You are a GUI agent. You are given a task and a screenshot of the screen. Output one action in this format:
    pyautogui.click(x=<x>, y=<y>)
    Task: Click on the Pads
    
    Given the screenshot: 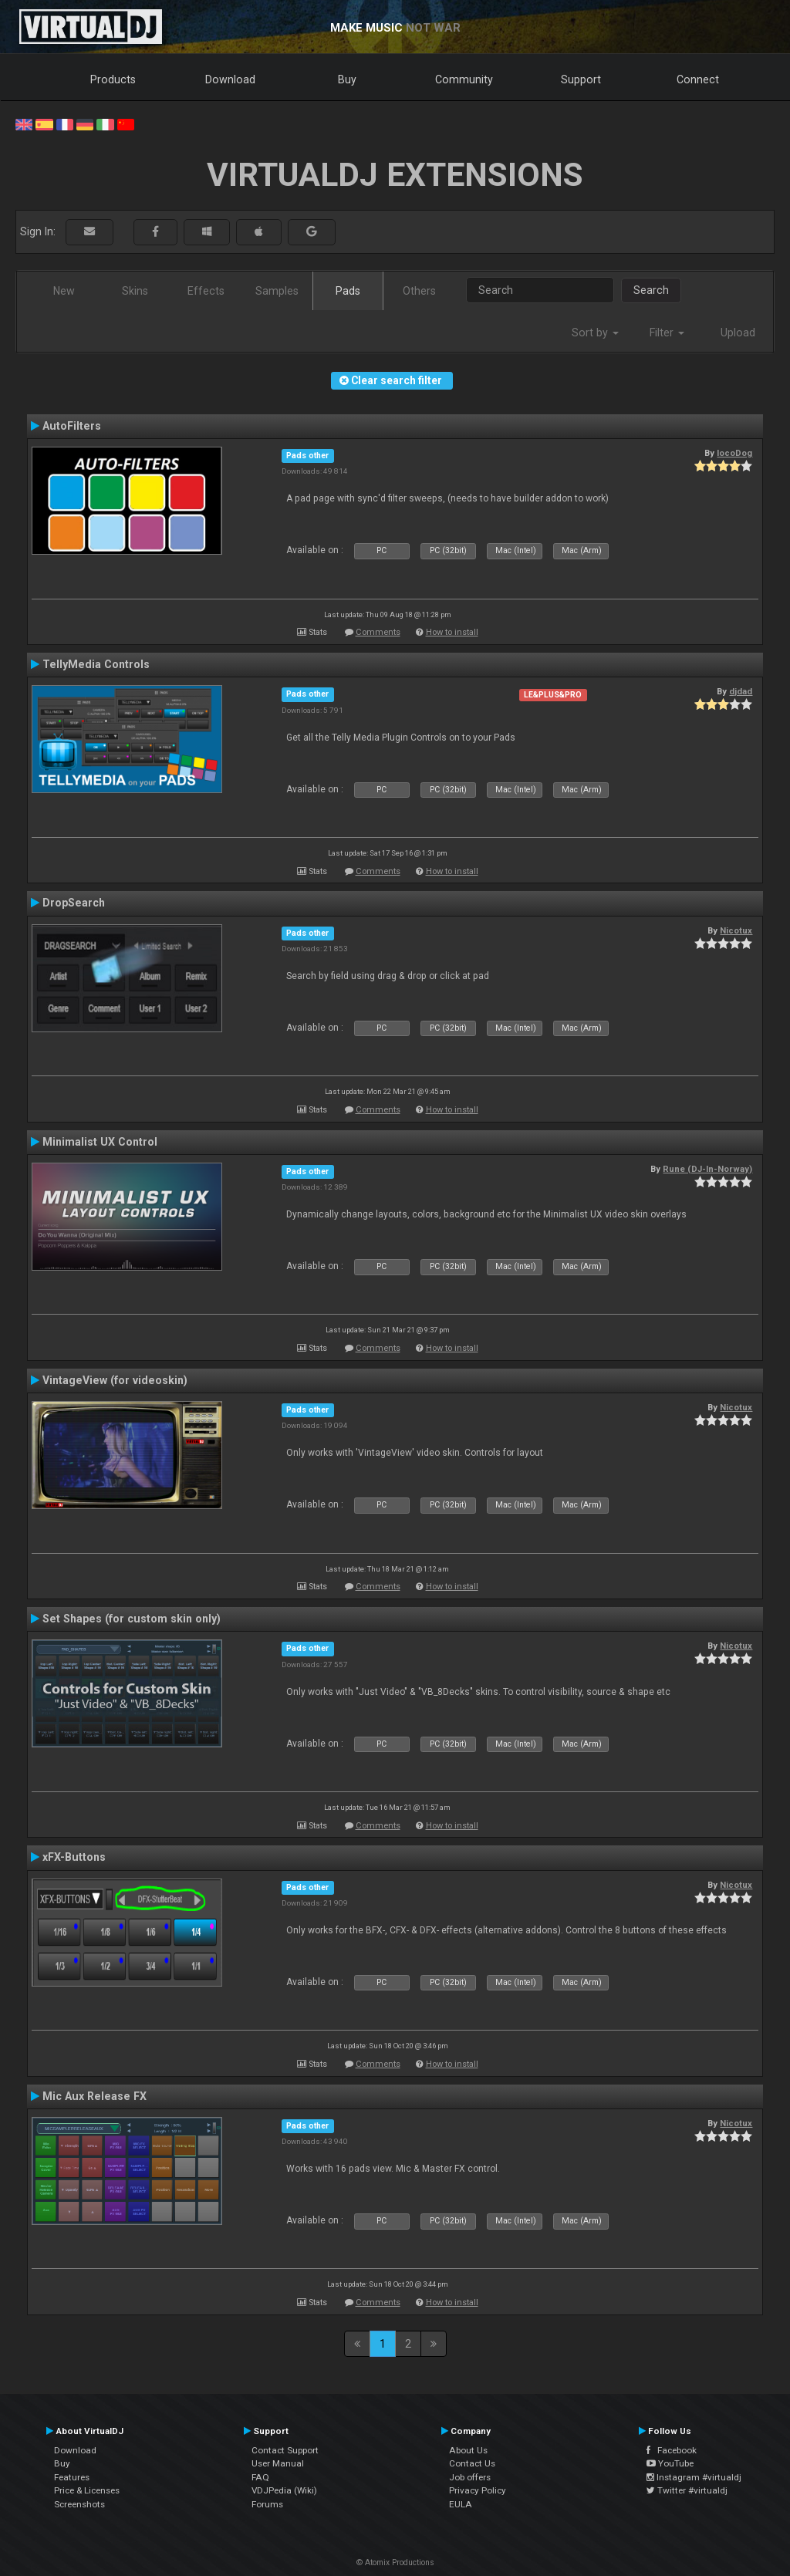 What is the action you would take?
    pyautogui.click(x=348, y=291)
    